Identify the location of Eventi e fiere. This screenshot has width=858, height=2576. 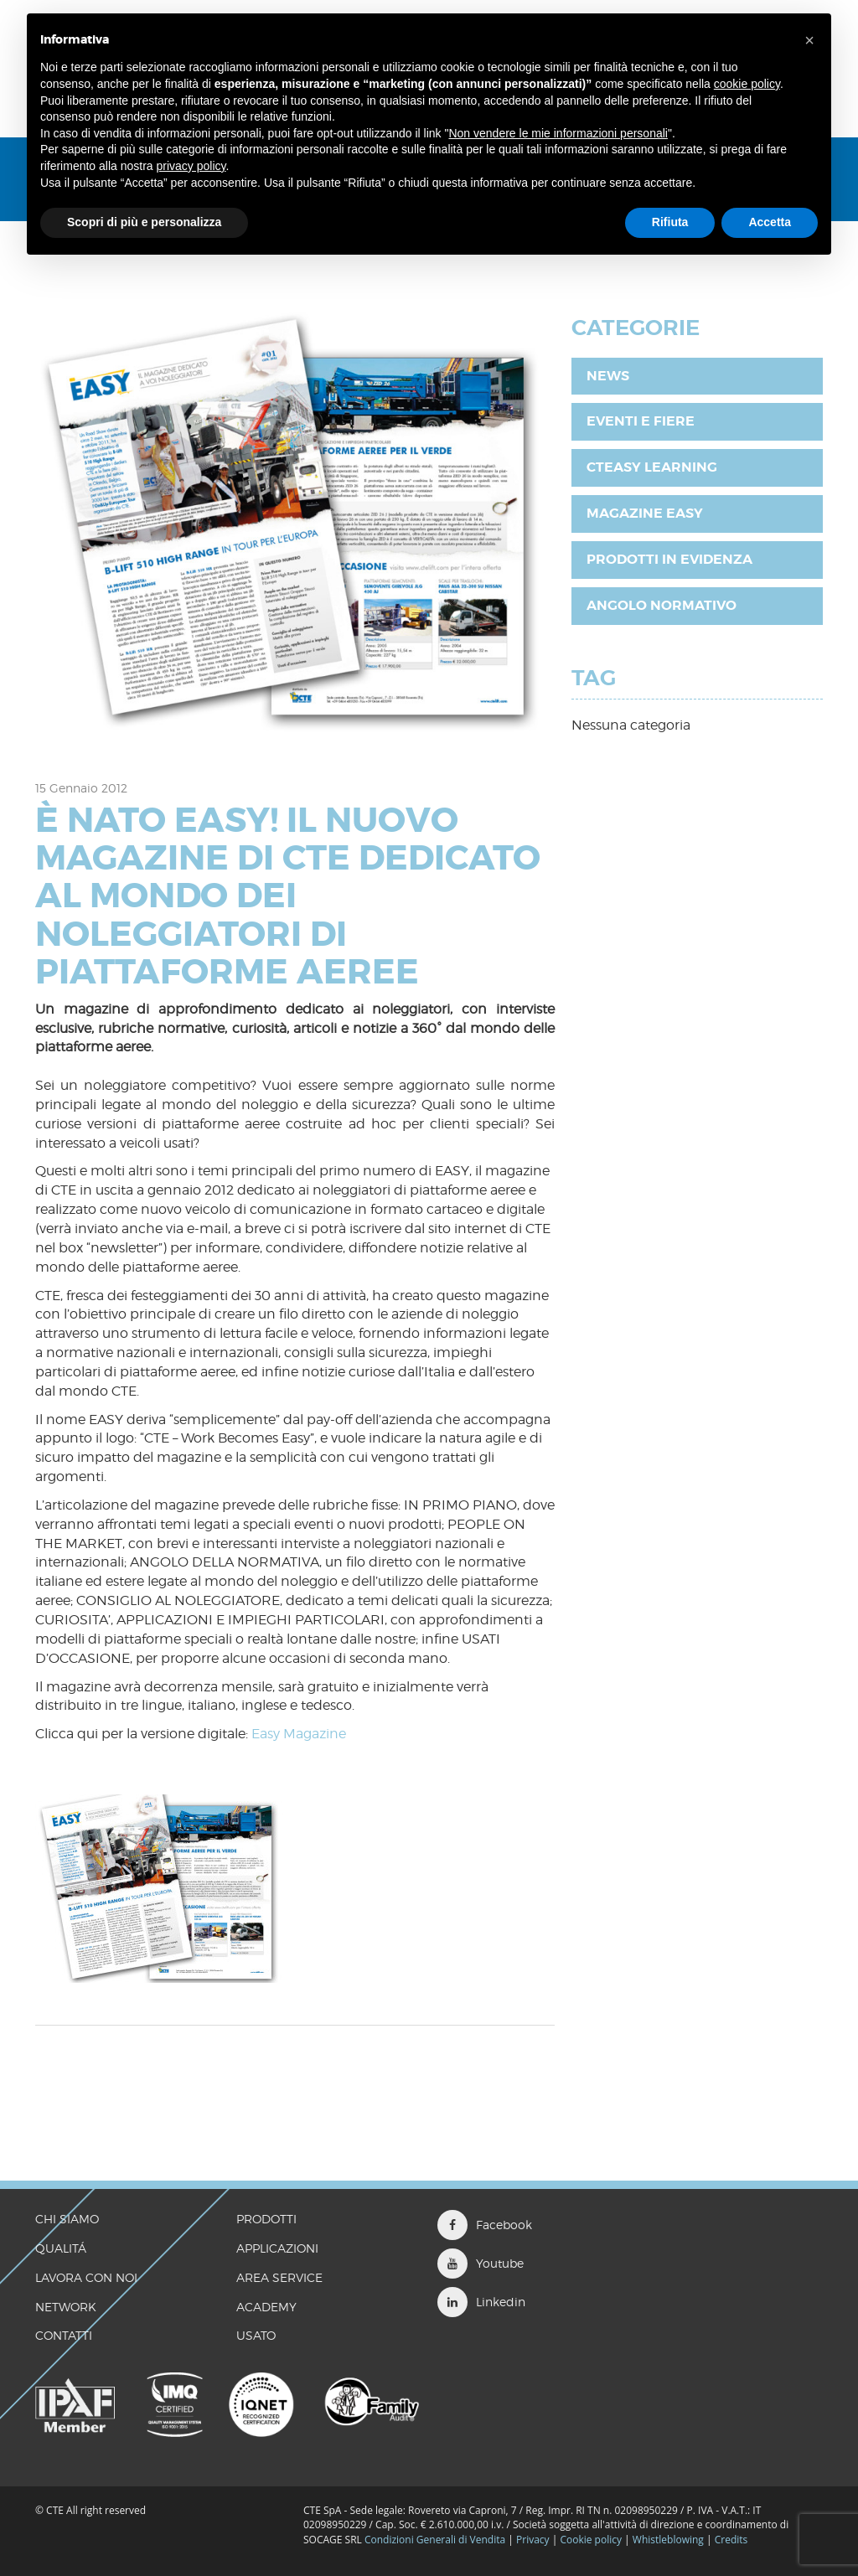
(641, 421).